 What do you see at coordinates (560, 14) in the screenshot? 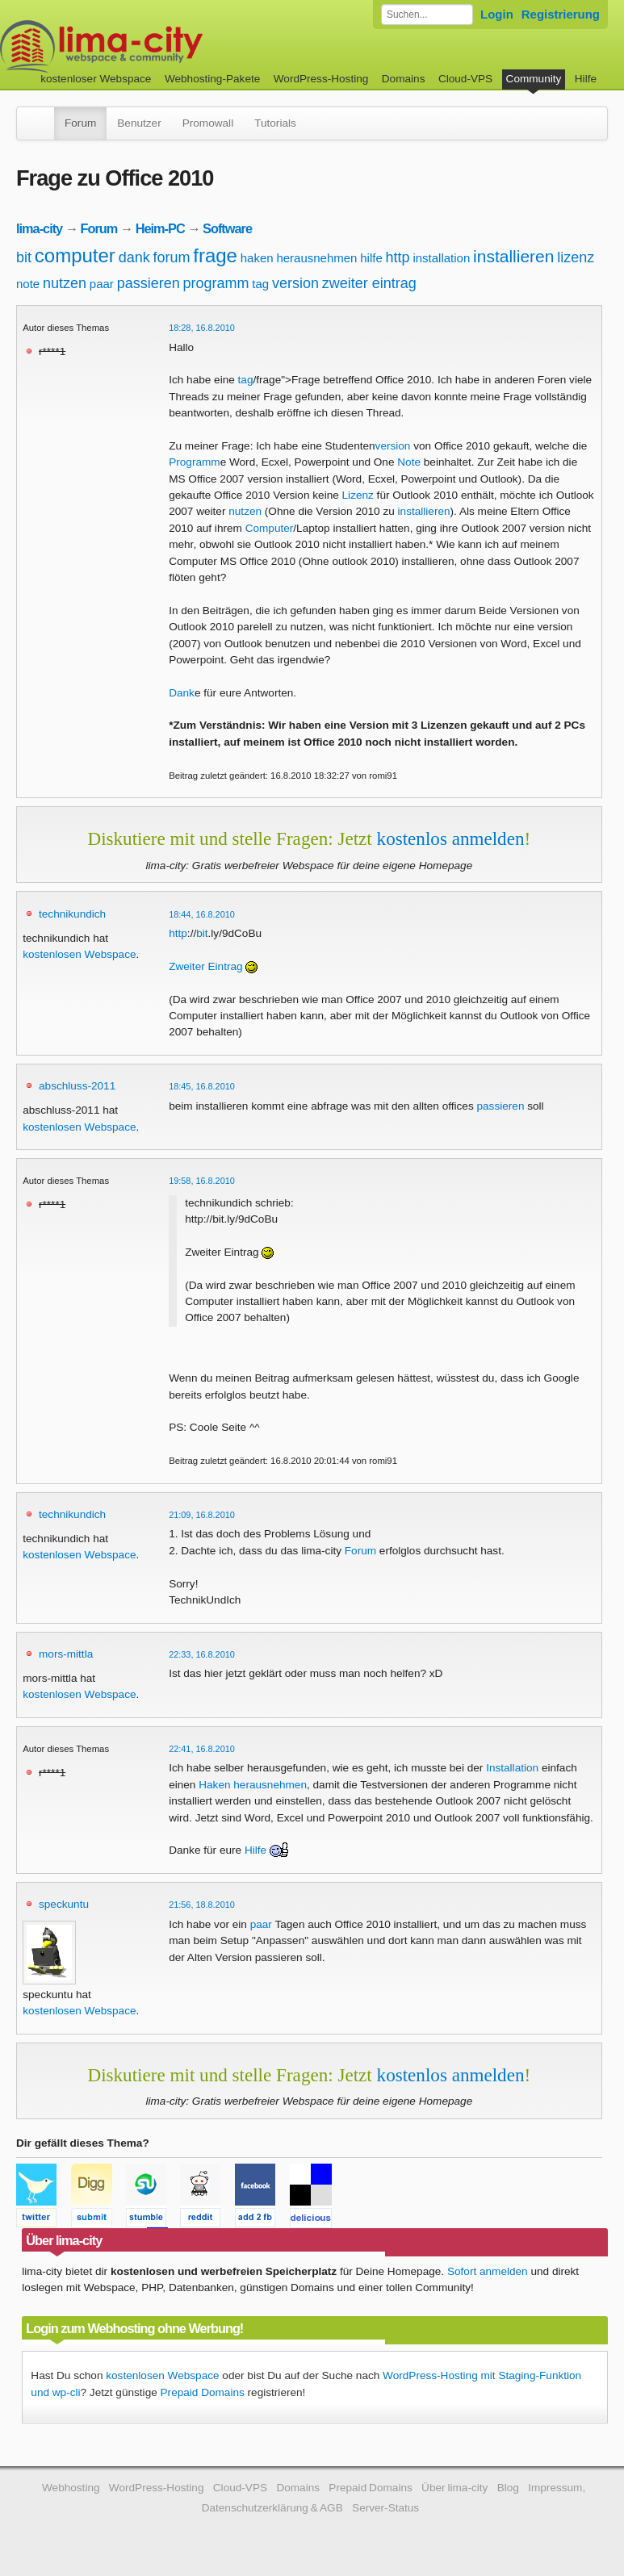
I see `Registrierung` at bounding box center [560, 14].